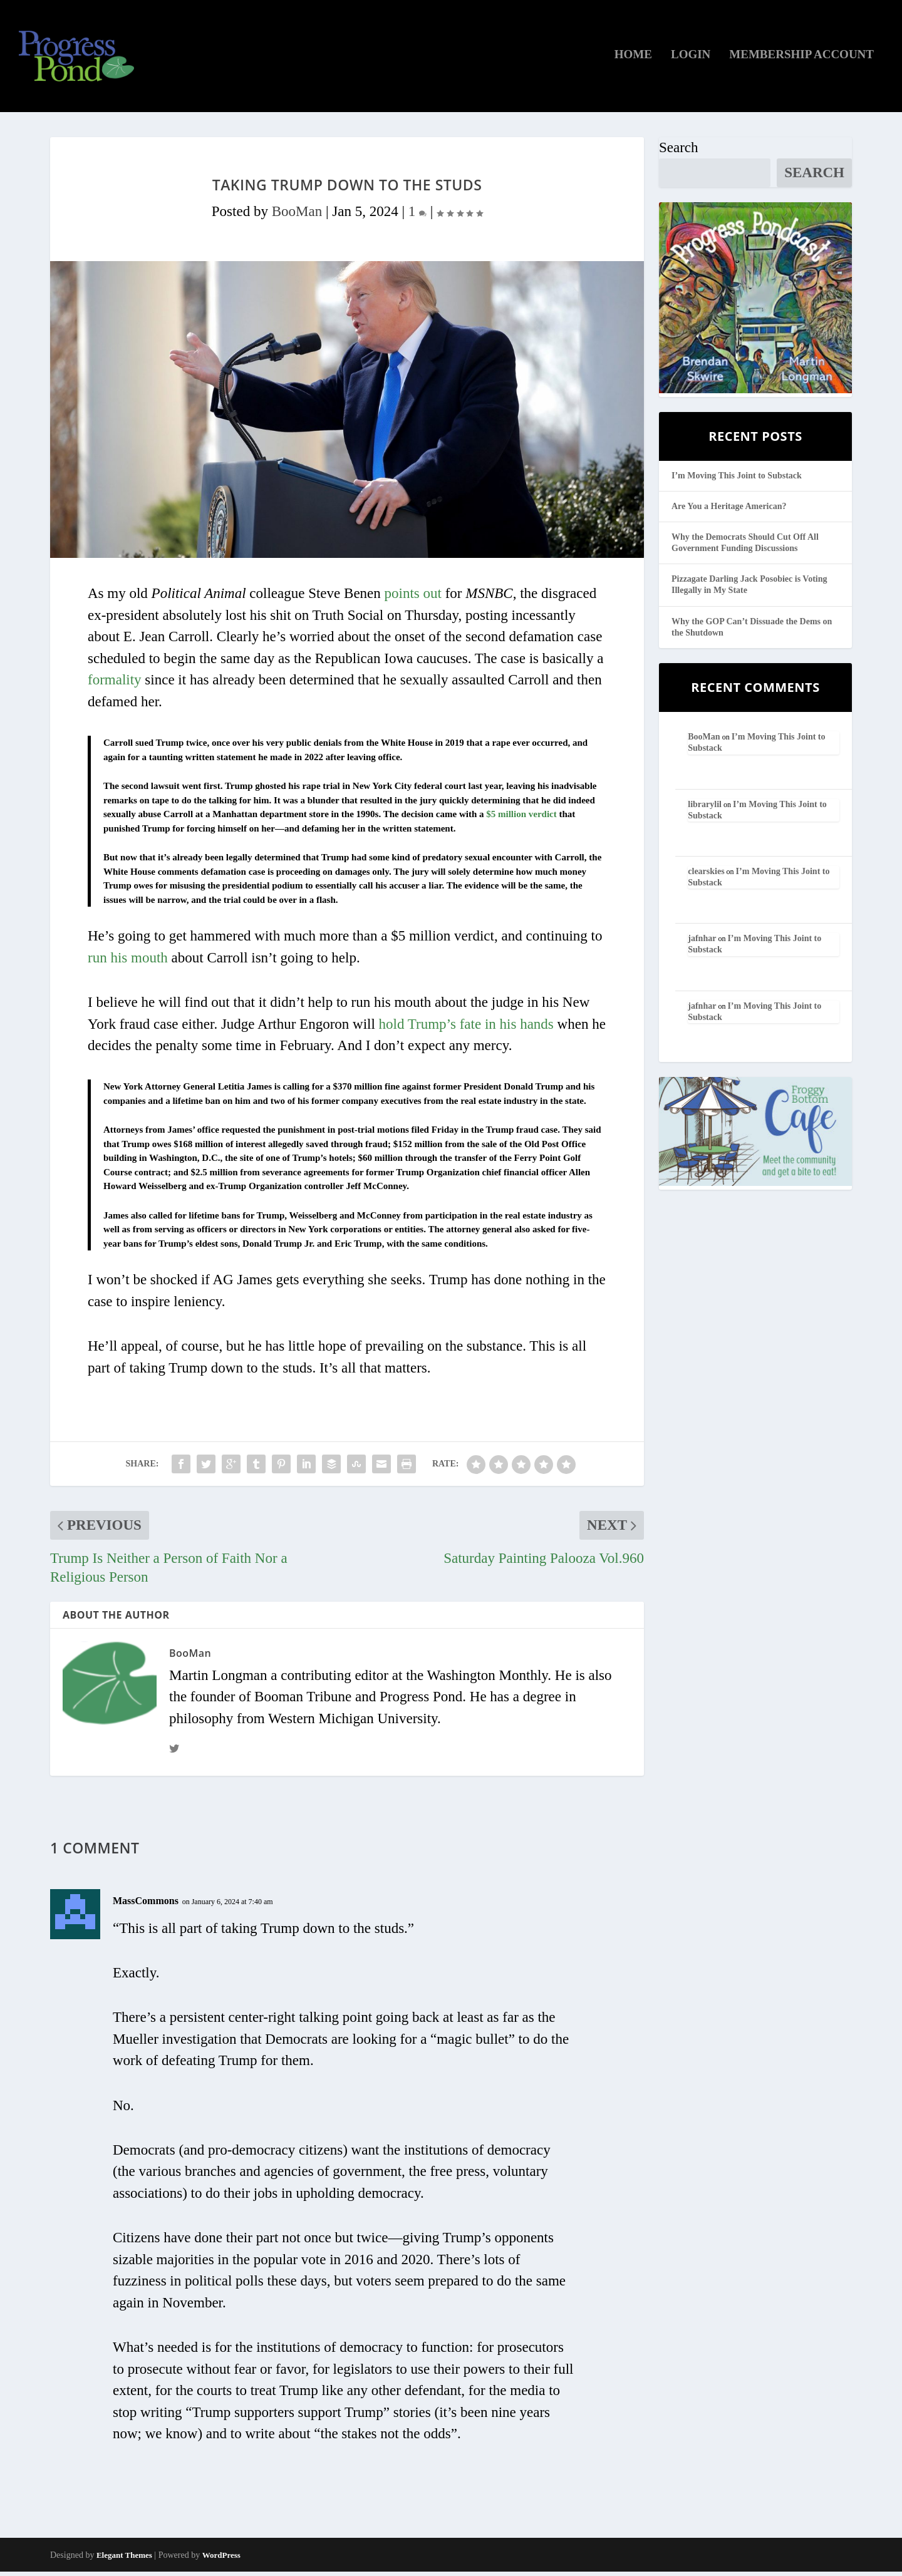 This screenshot has height=2576, width=902. I want to click on Search, so click(678, 152).